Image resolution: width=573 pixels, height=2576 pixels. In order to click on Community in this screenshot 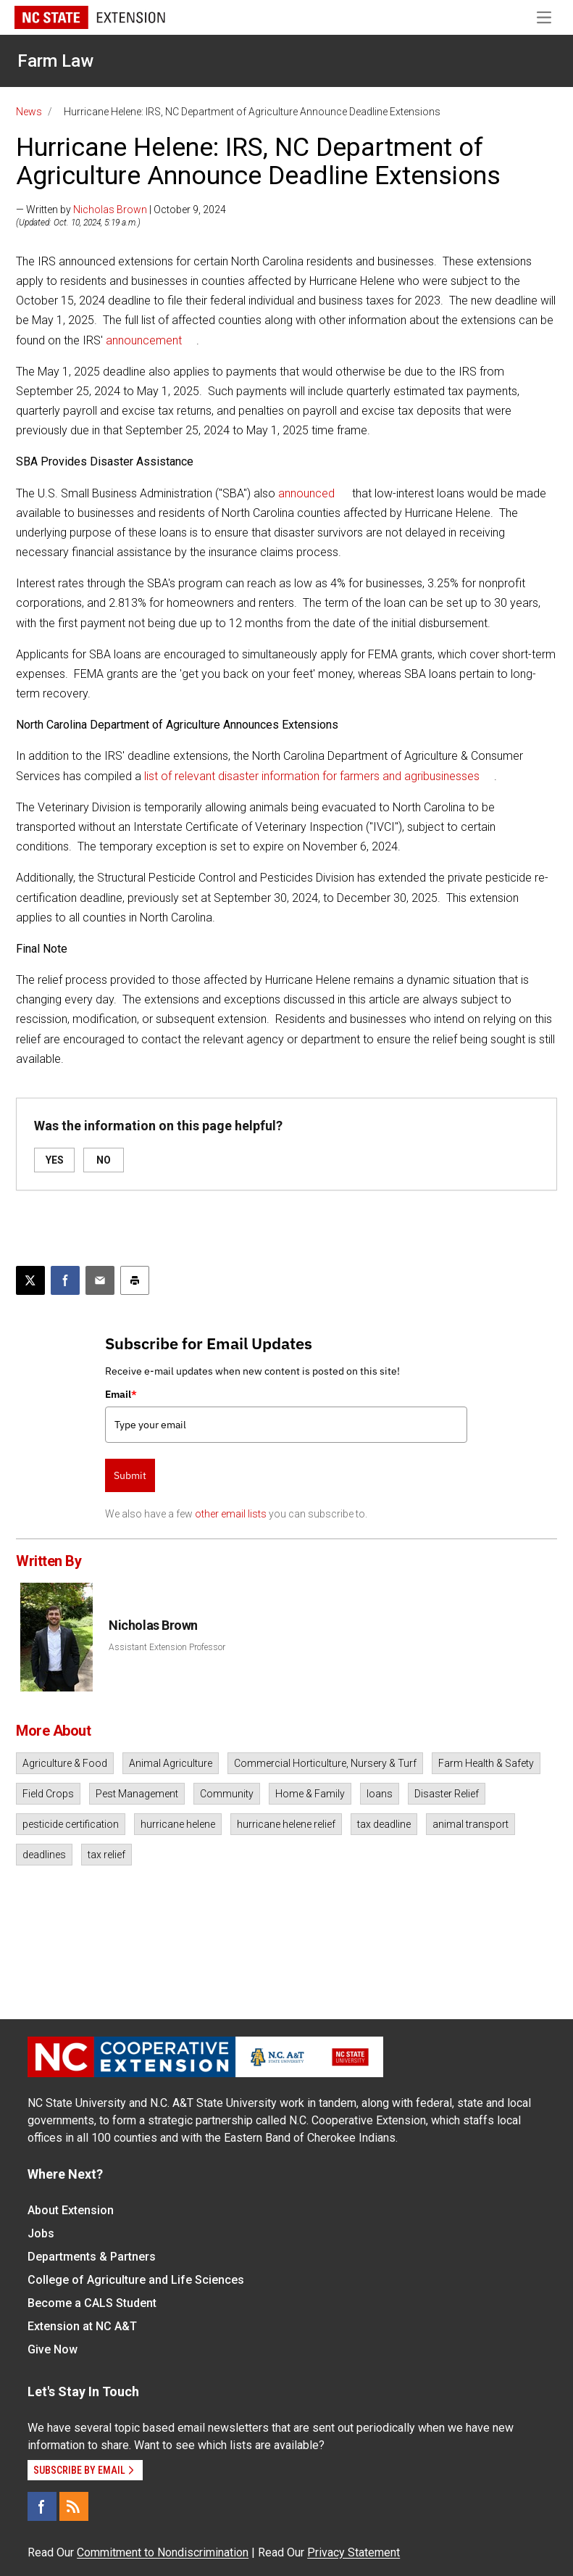, I will do `click(227, 1794)`.